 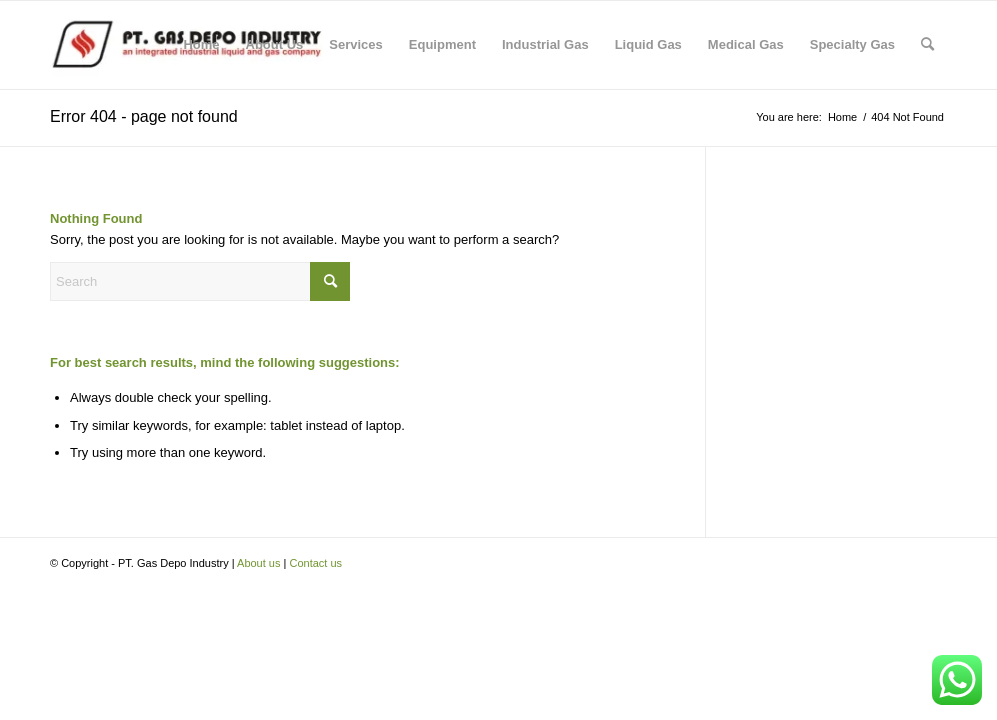 I want to click on Error 404 - page not found, so click(x=144, y=116).